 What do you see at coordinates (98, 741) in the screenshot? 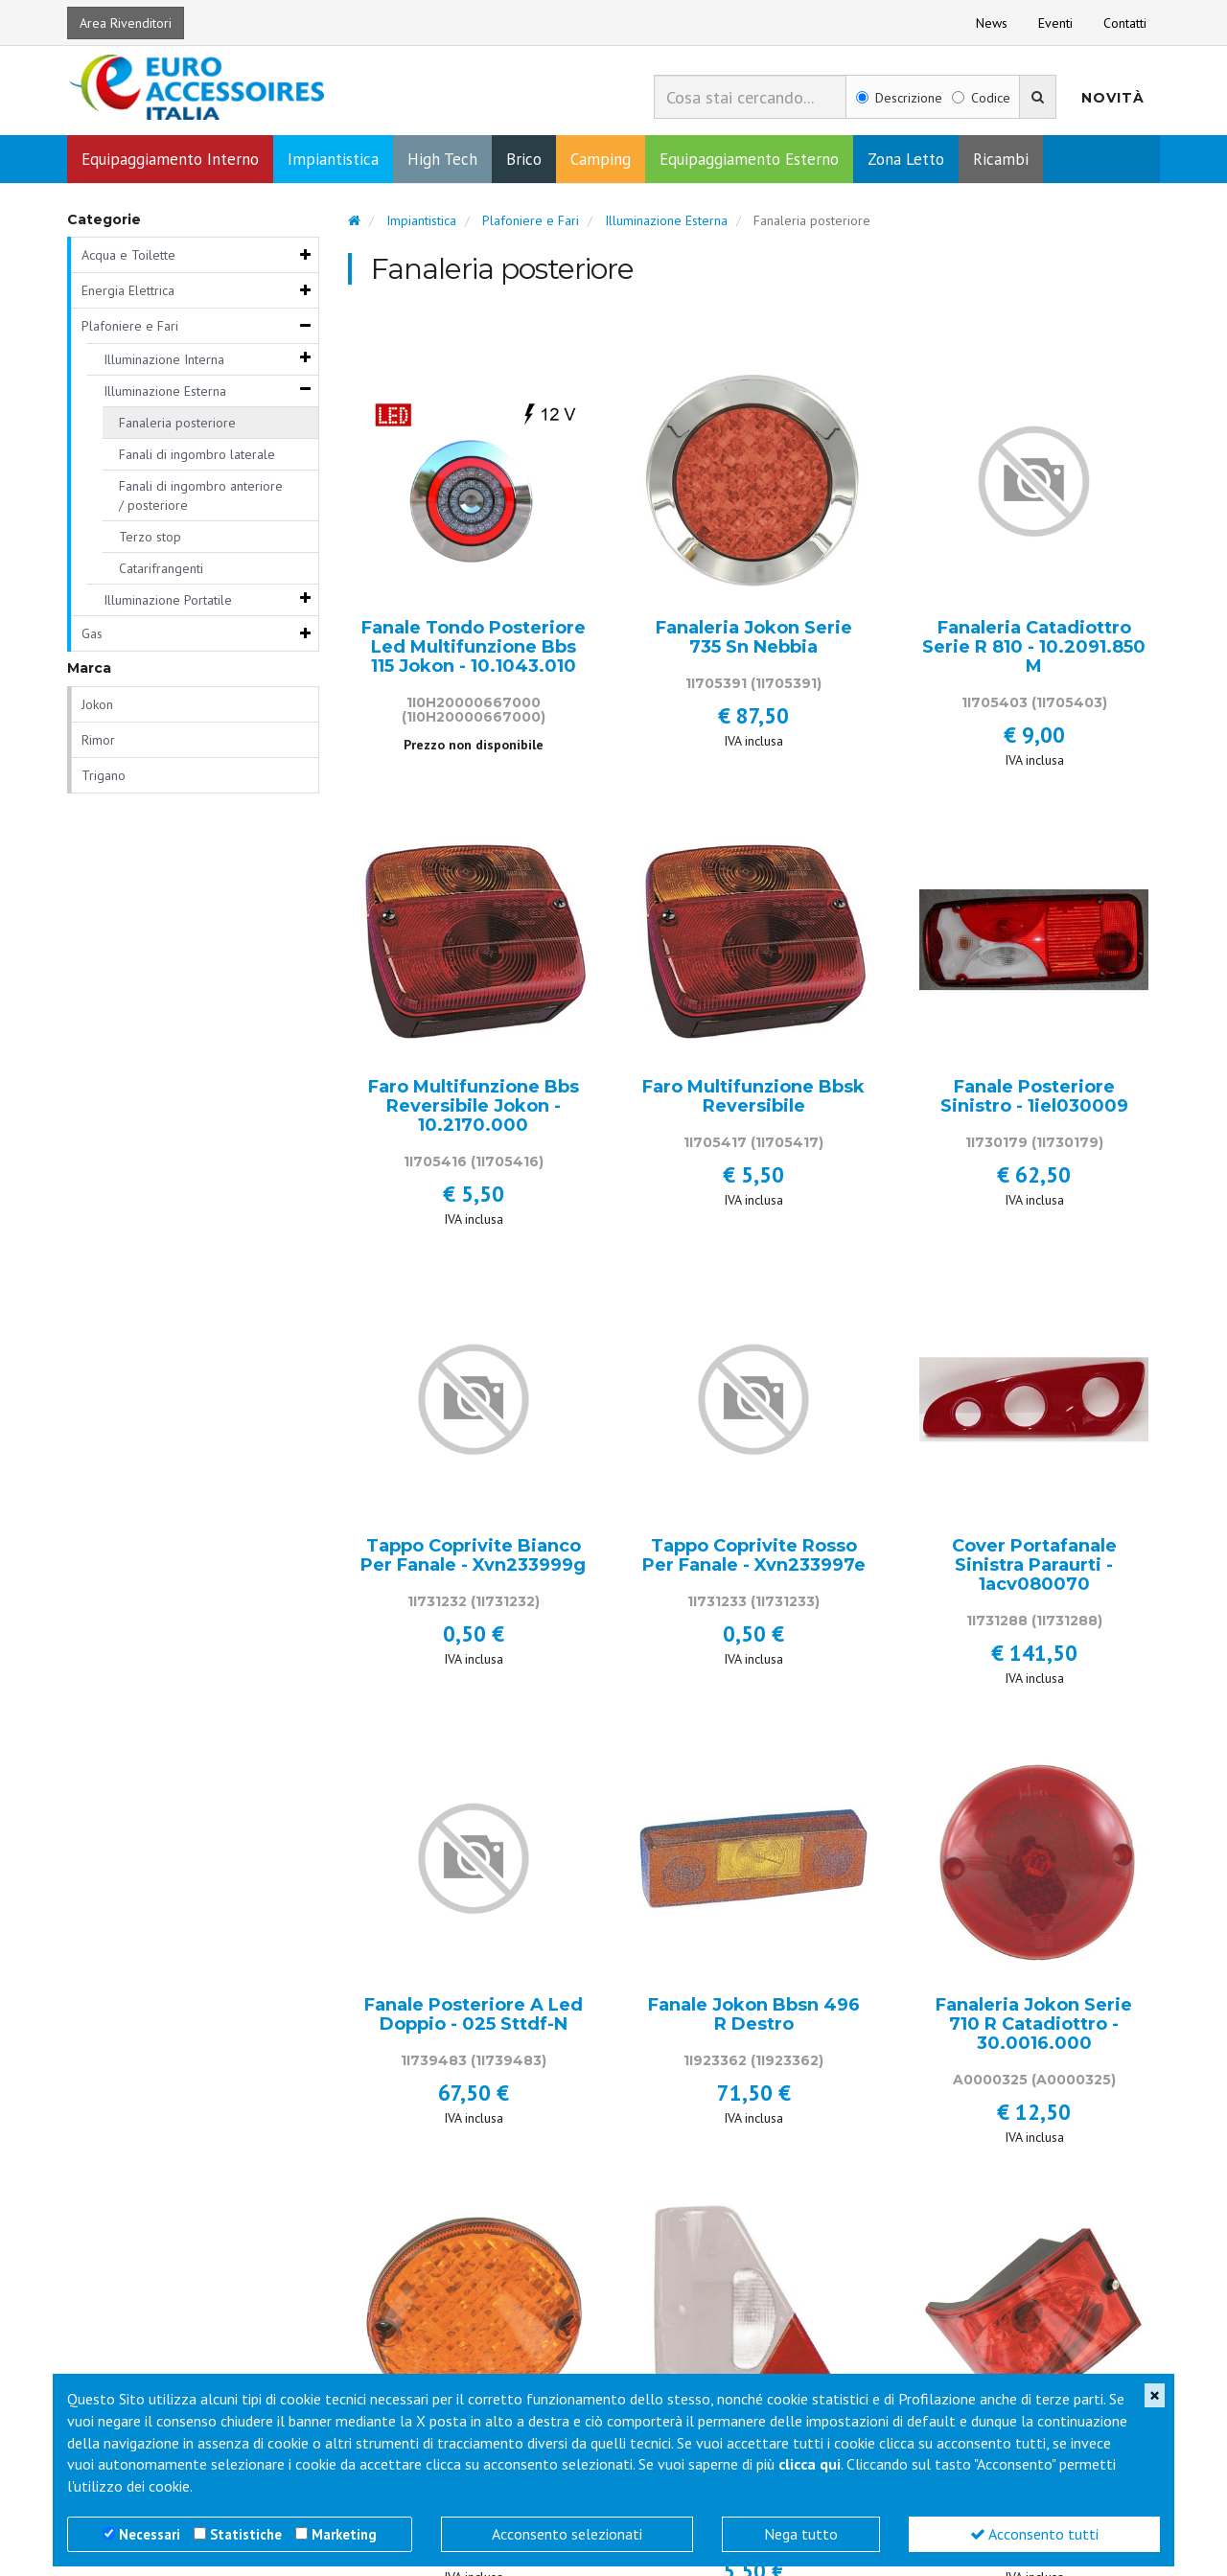
I see `Rimor` at bounding box center [98, 741].